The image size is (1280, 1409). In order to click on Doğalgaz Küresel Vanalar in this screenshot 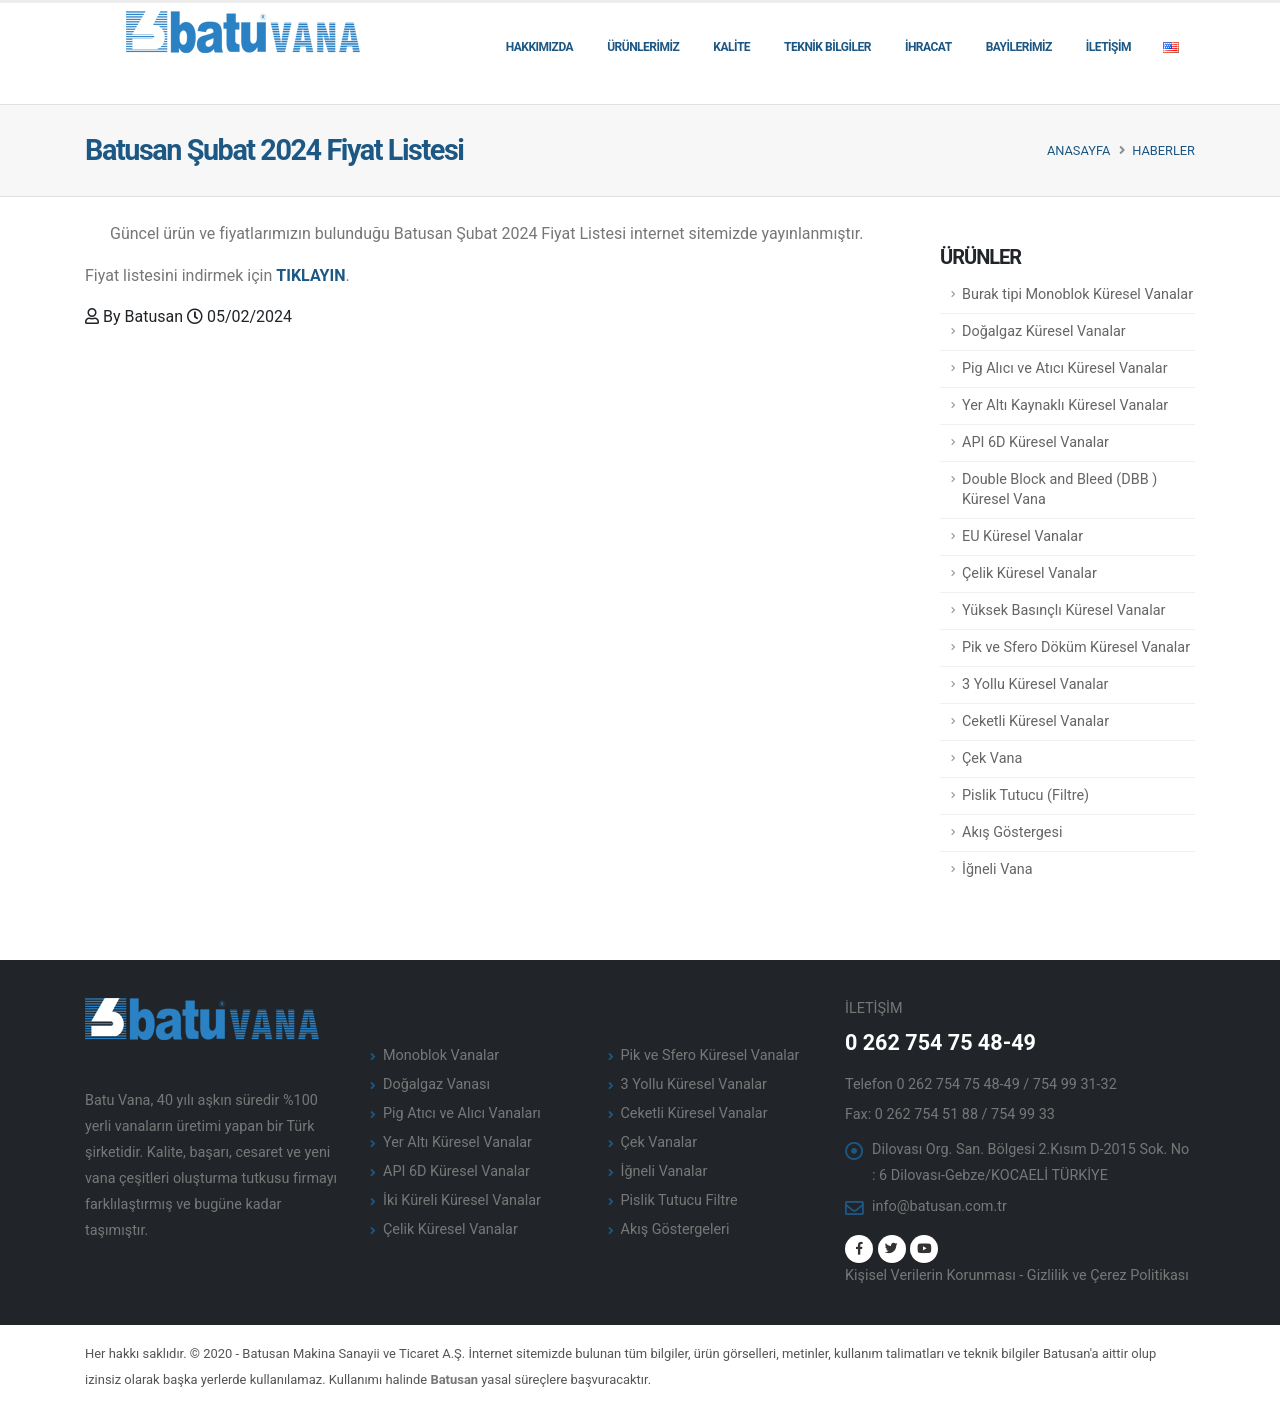, I will do `click(1044, 331)`.